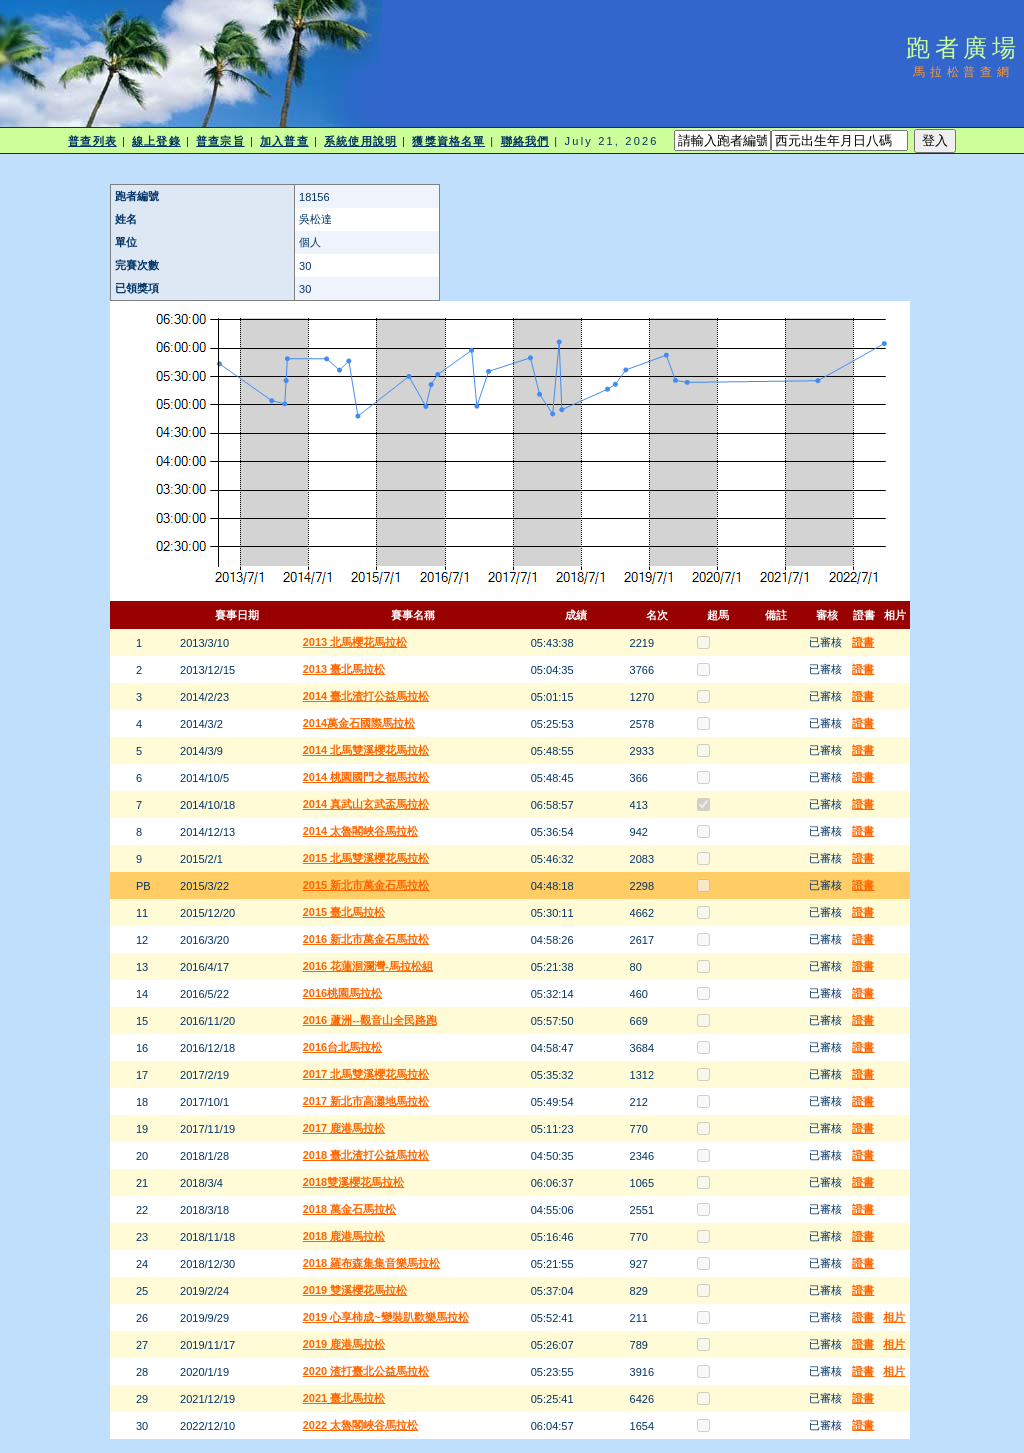  Describe the element at coordinates (342, 993) in the screenshot. I see `2016桃園馬拉松` at that location.